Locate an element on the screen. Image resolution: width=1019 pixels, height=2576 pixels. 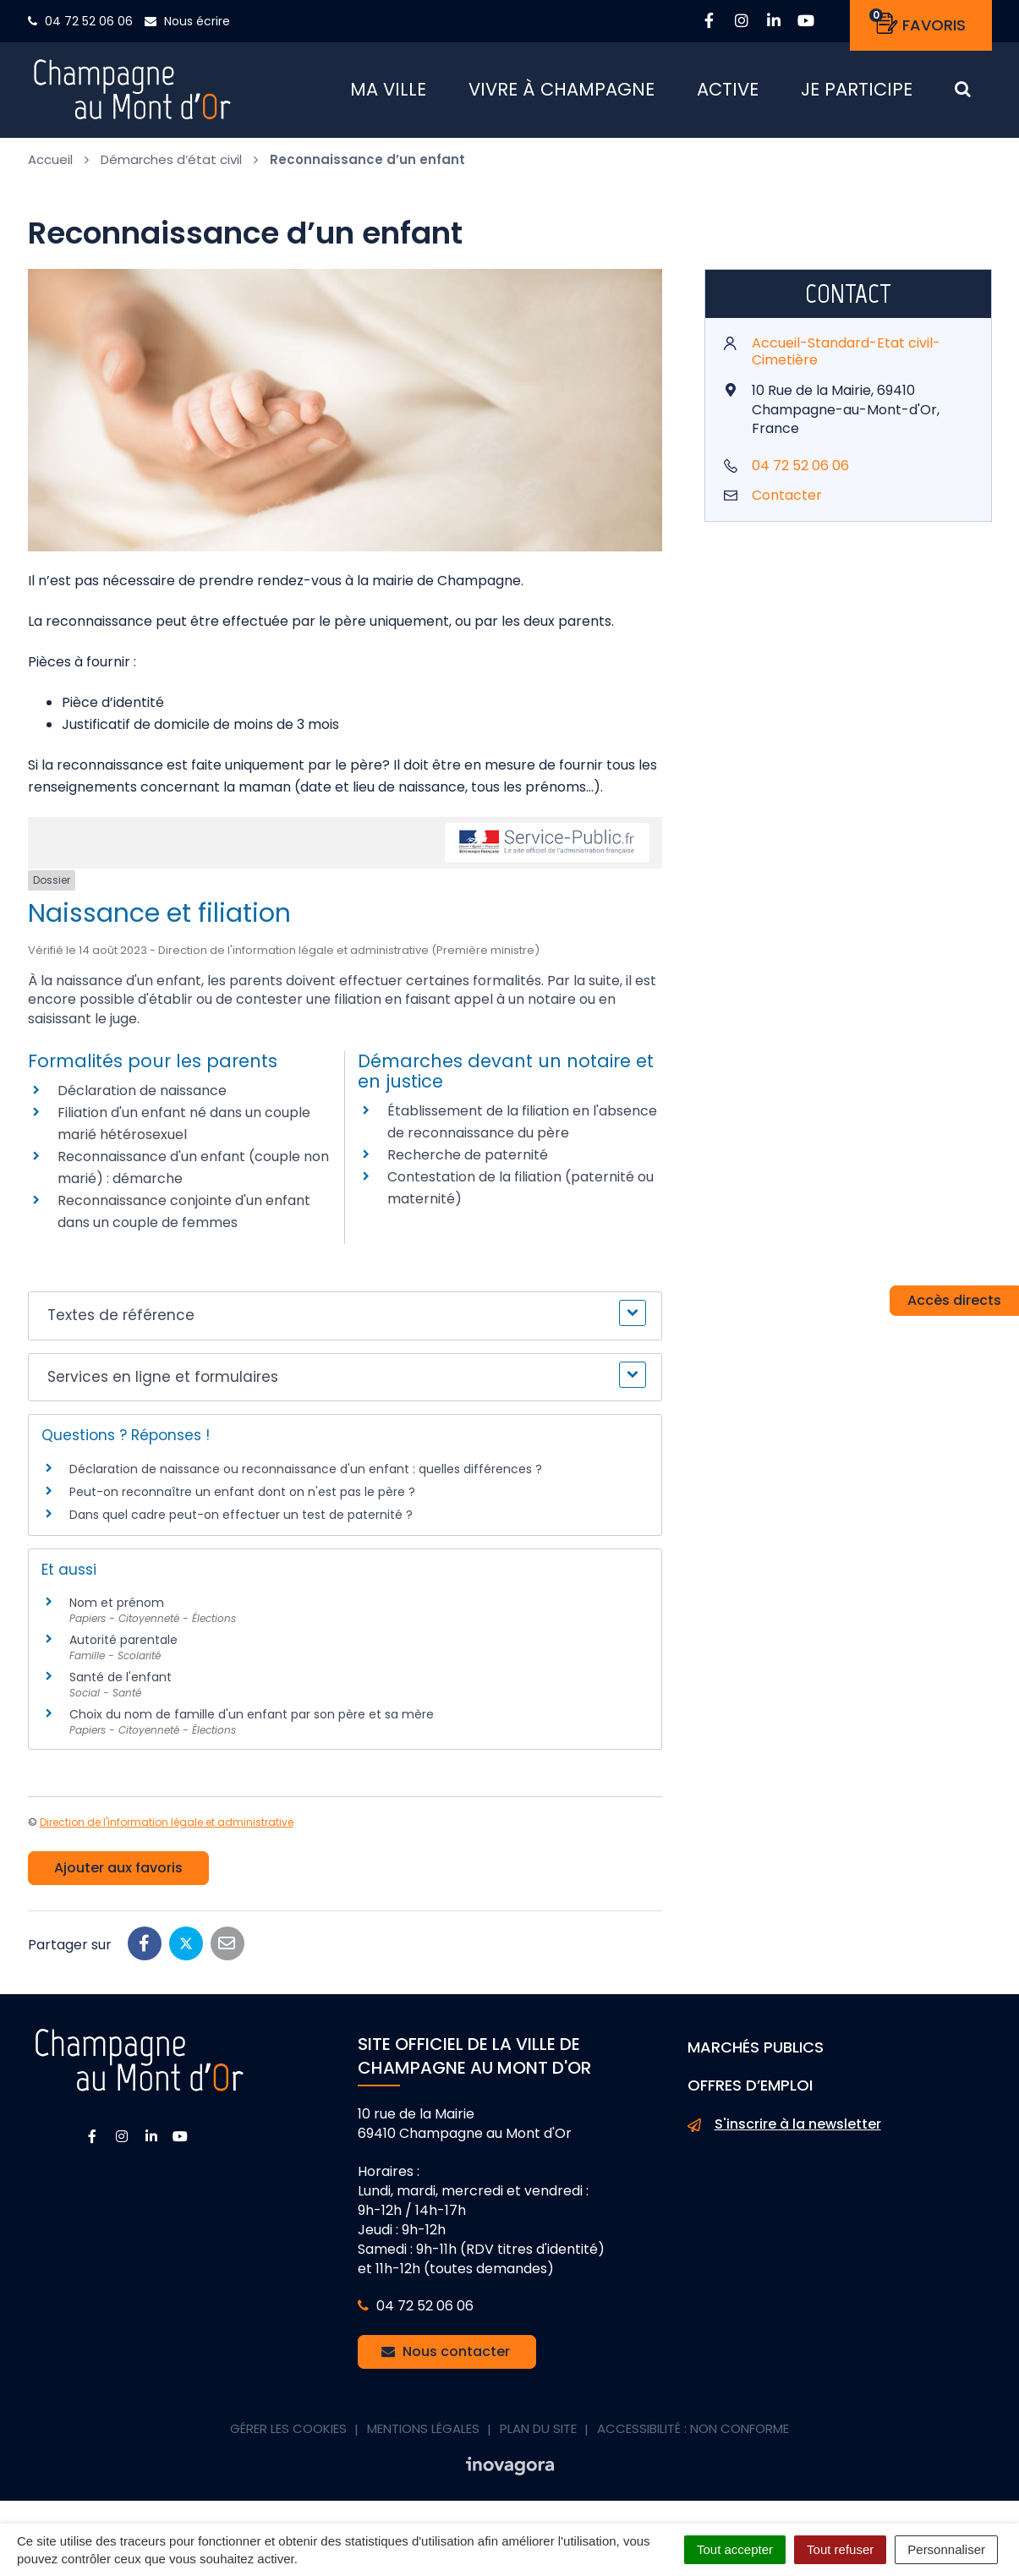
Peut-on reconnaître un enfant dont on n'est pas le père ? is located at coordinates (242, 1497).